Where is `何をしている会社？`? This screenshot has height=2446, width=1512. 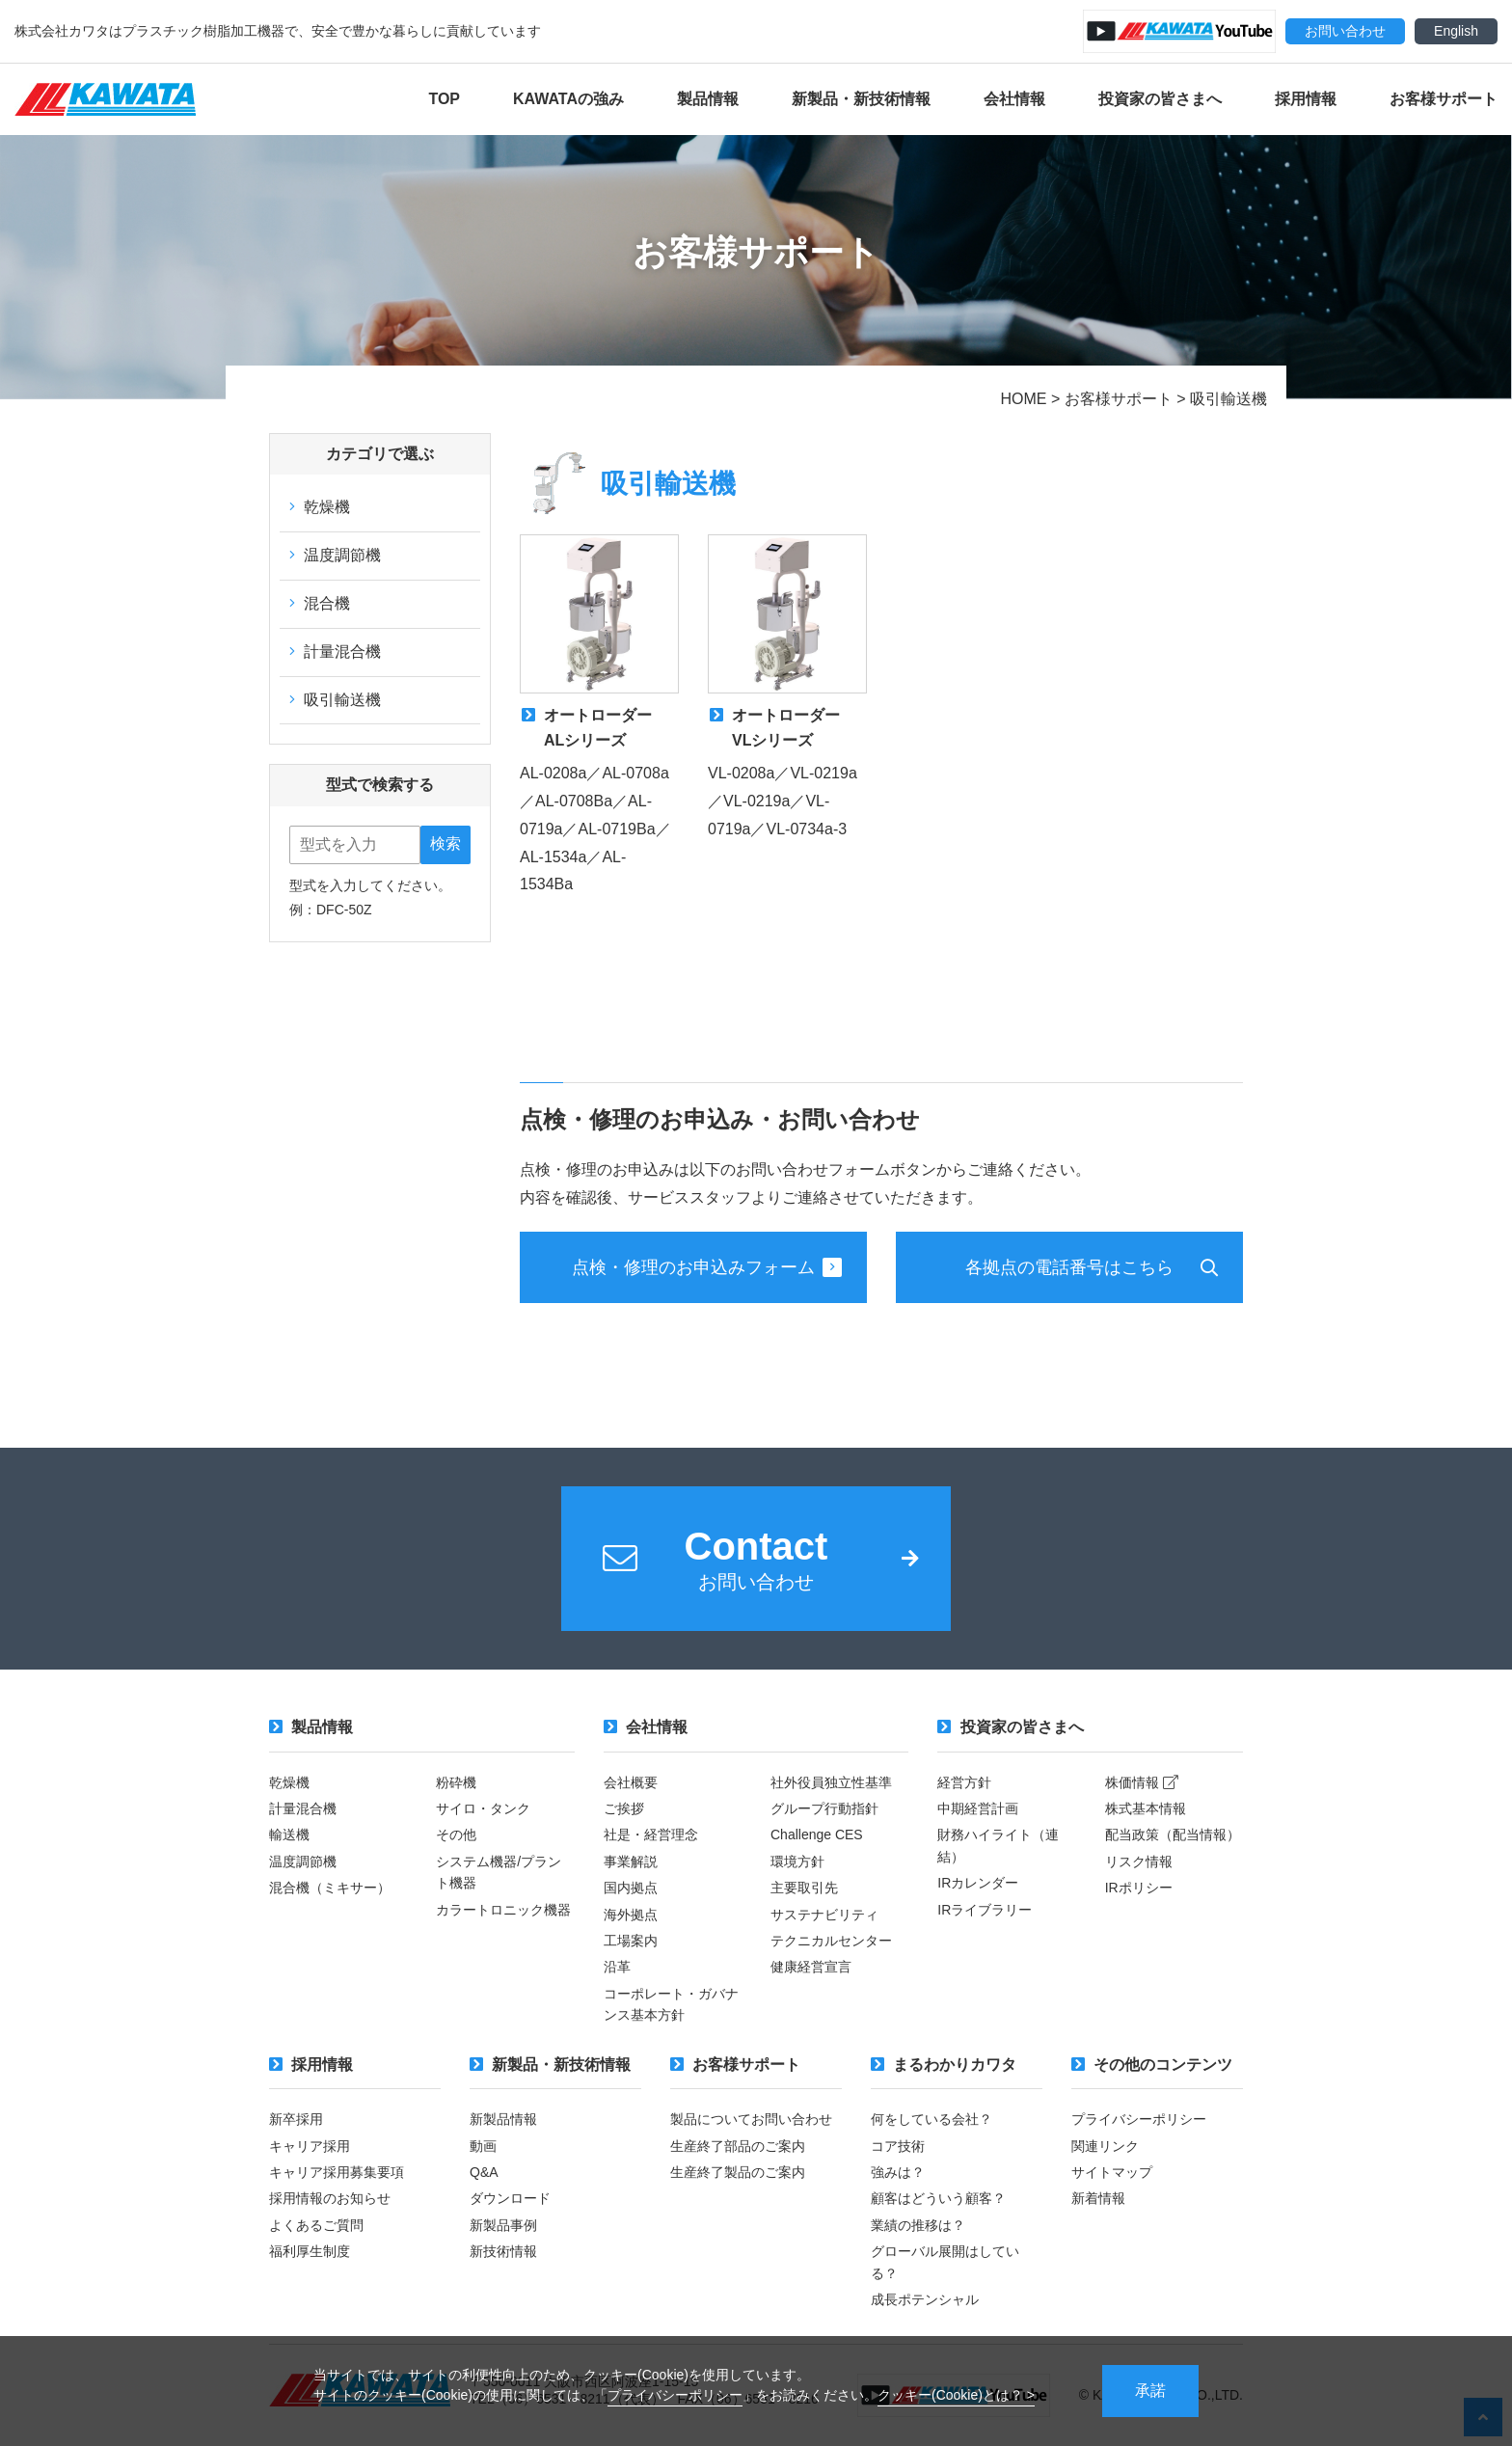 何をしている会社？ is located at coordinates (931, 2119).